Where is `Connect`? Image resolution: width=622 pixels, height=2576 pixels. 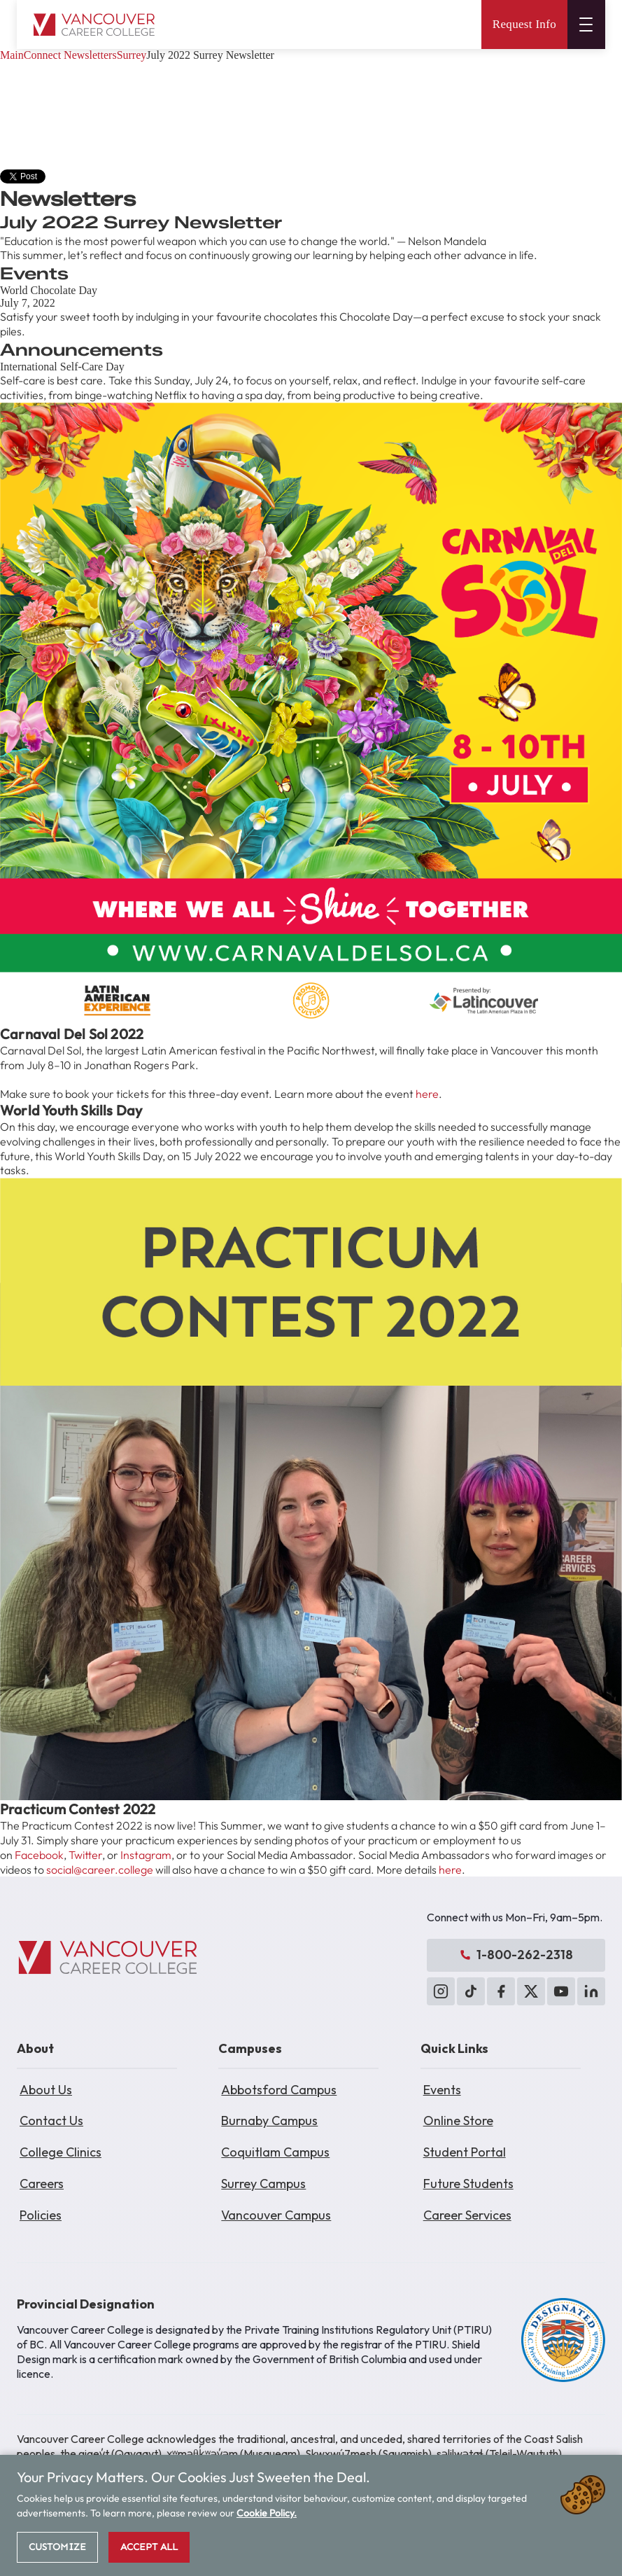
Connect is located at coordinates (42, 55).